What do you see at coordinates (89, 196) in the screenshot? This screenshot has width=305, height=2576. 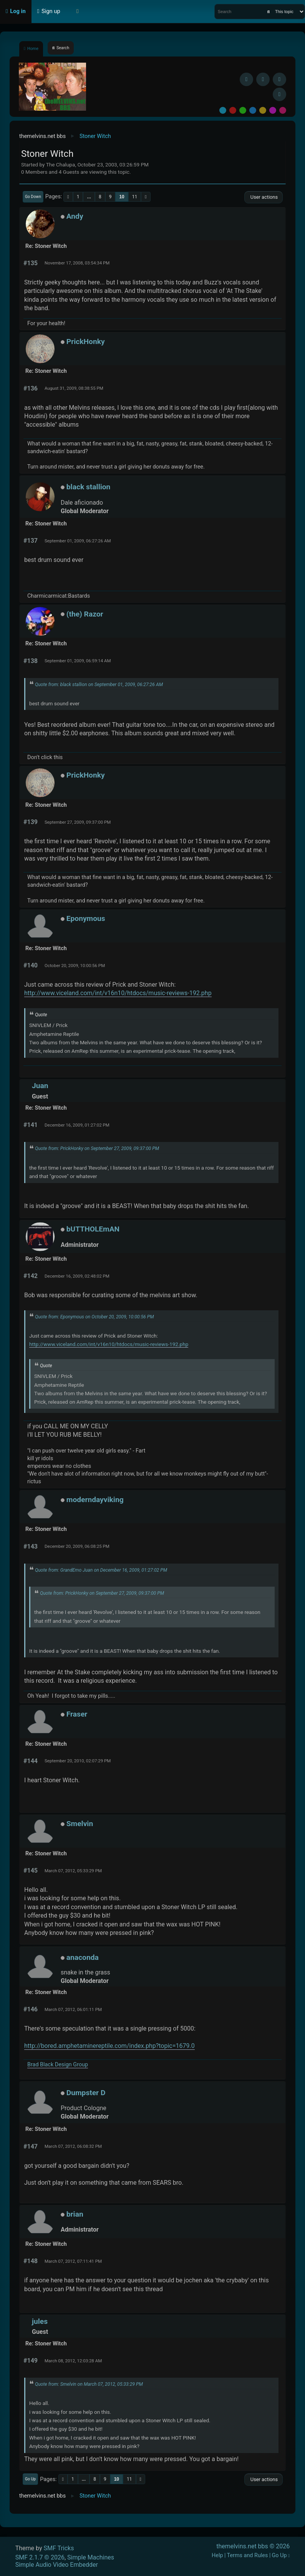 I see `...` at bounding box center [89, 196].